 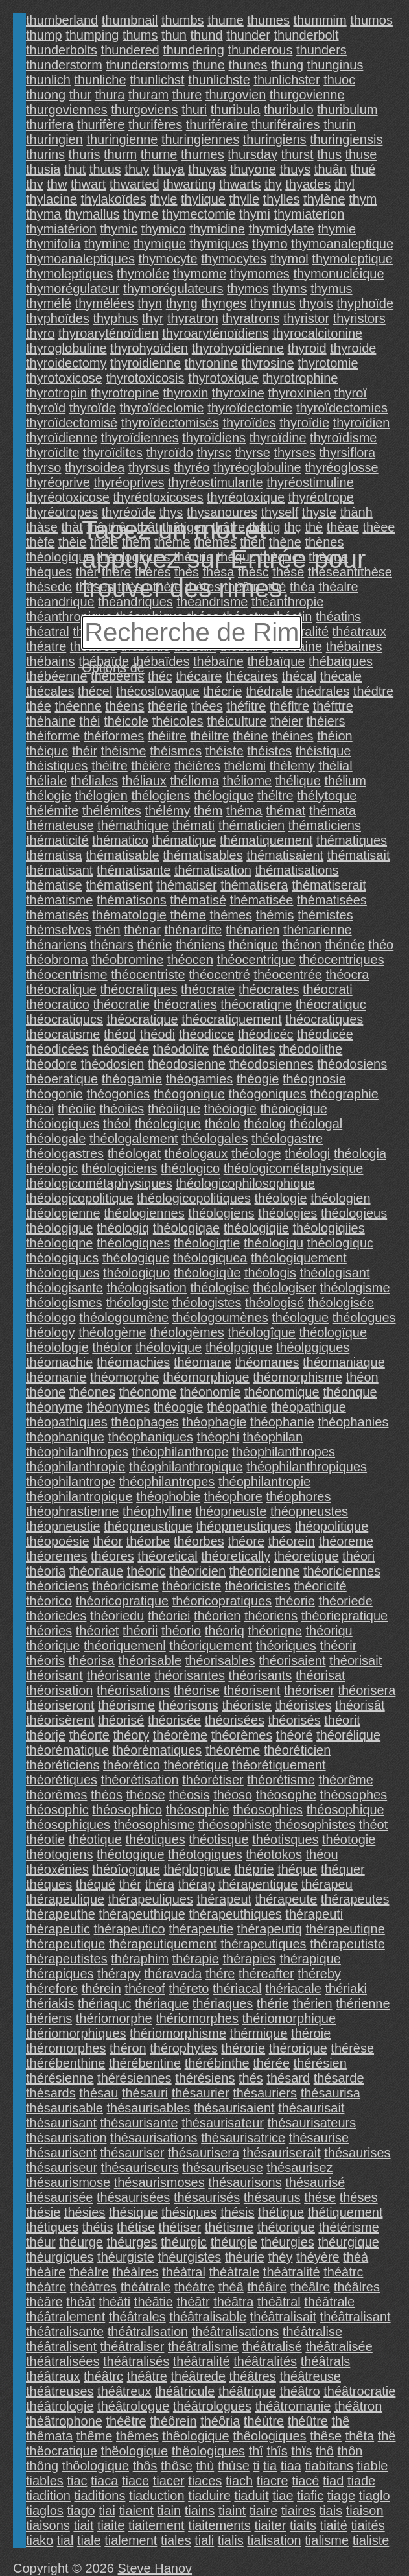 What do you see at coordinates (39, 2540) in the screenshot?
I see `tiako` at bounding box center [39, 2540].